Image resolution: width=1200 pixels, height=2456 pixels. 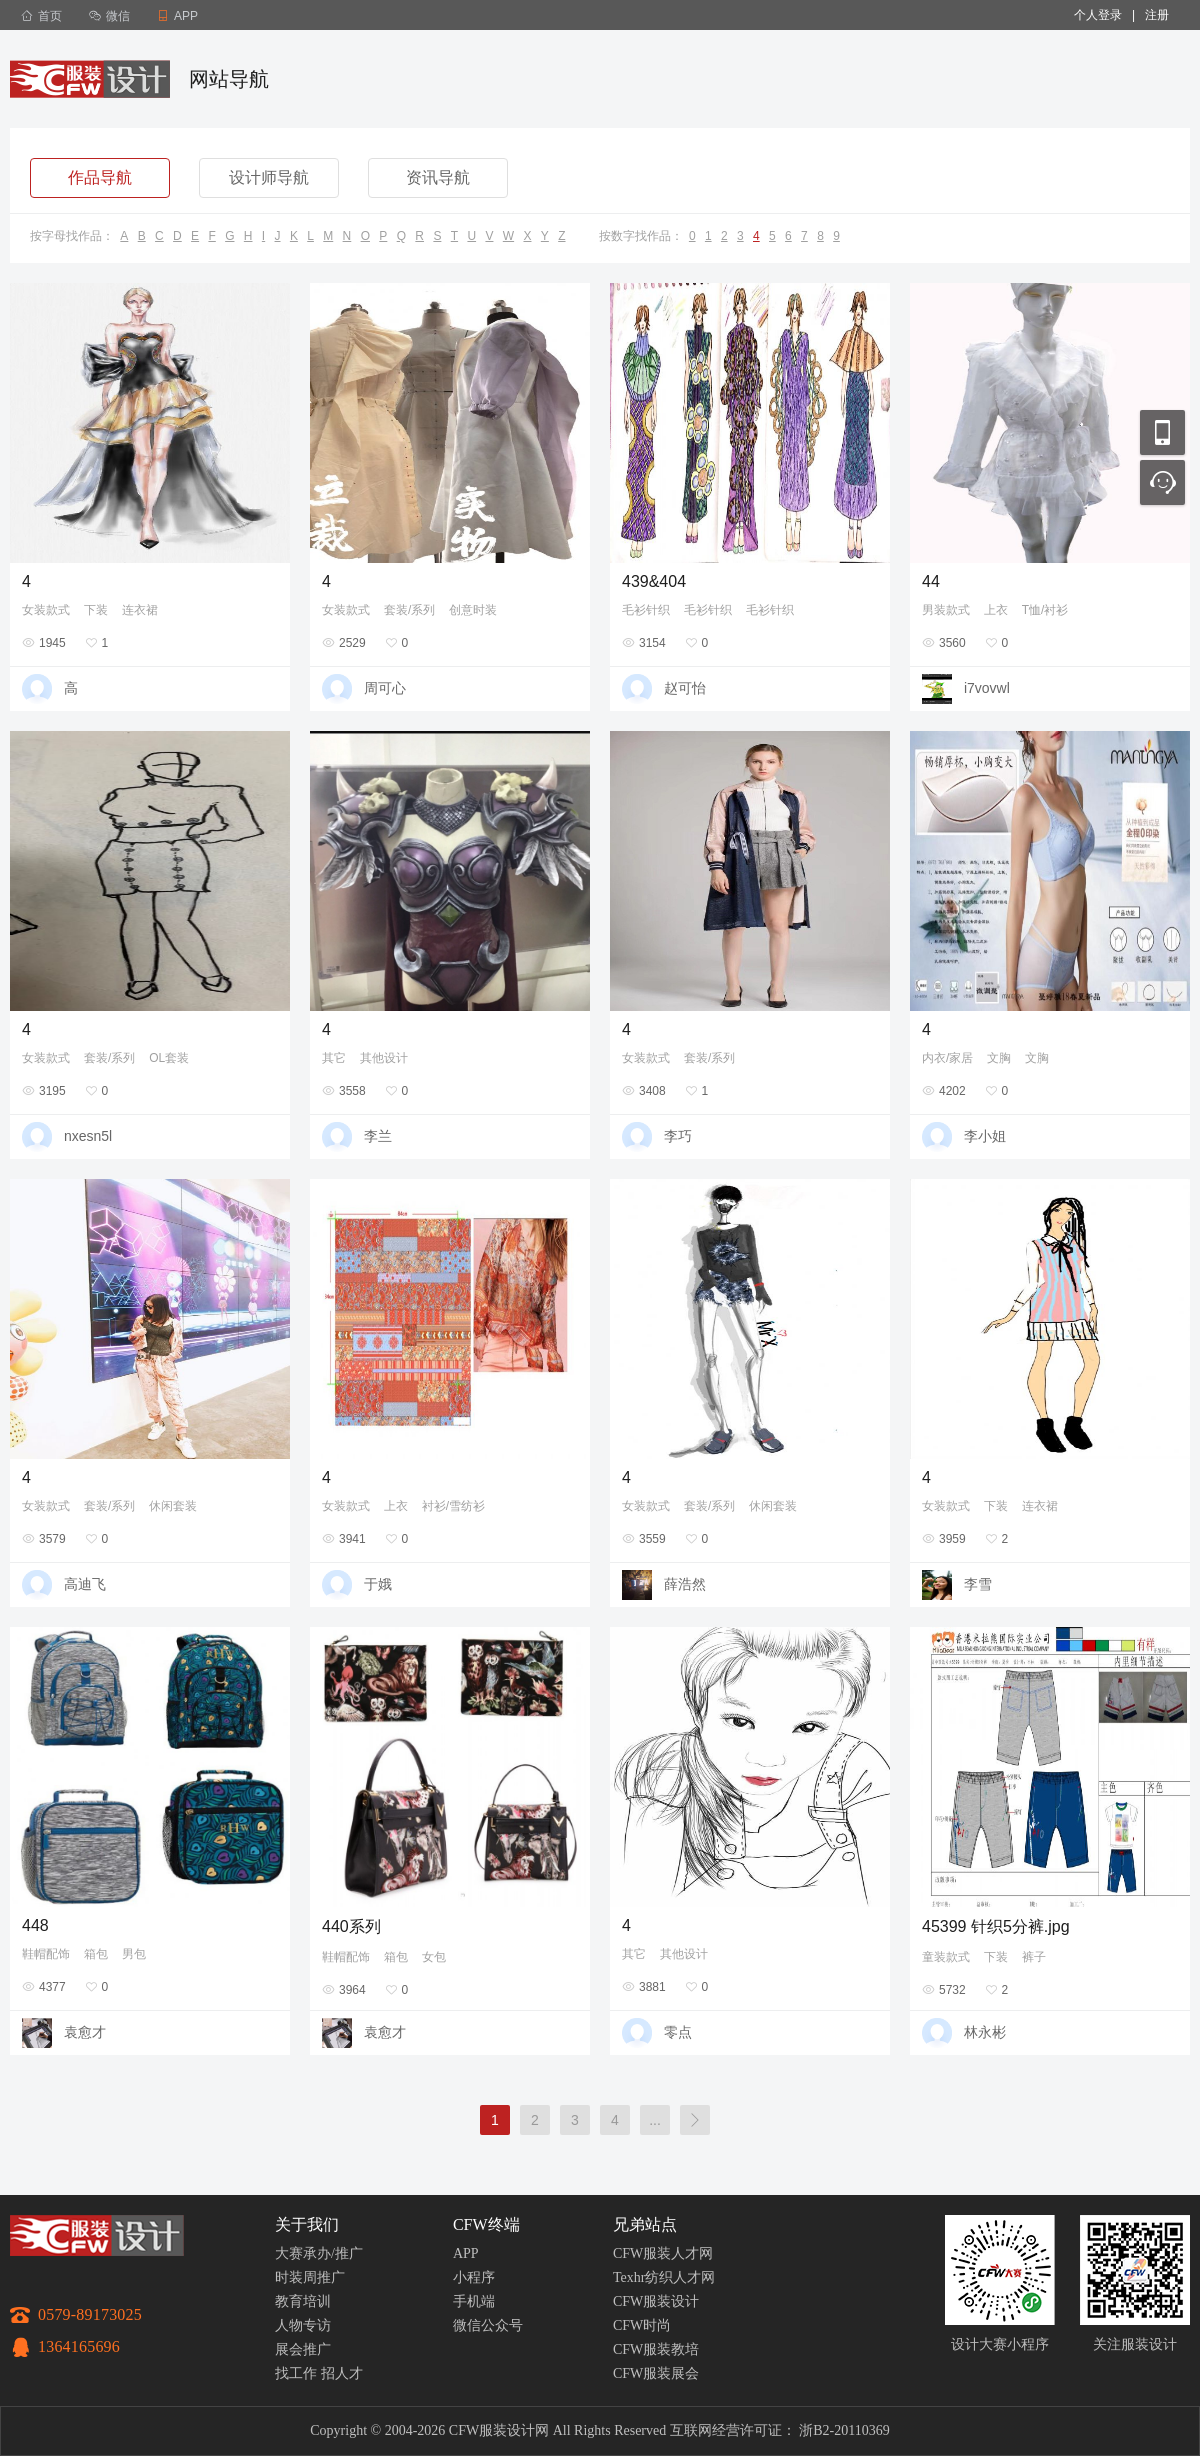 What do you see at coordinates (310, 2277) in the screenshot?
I see `时装周推广` at bounding box center [310, 2277].